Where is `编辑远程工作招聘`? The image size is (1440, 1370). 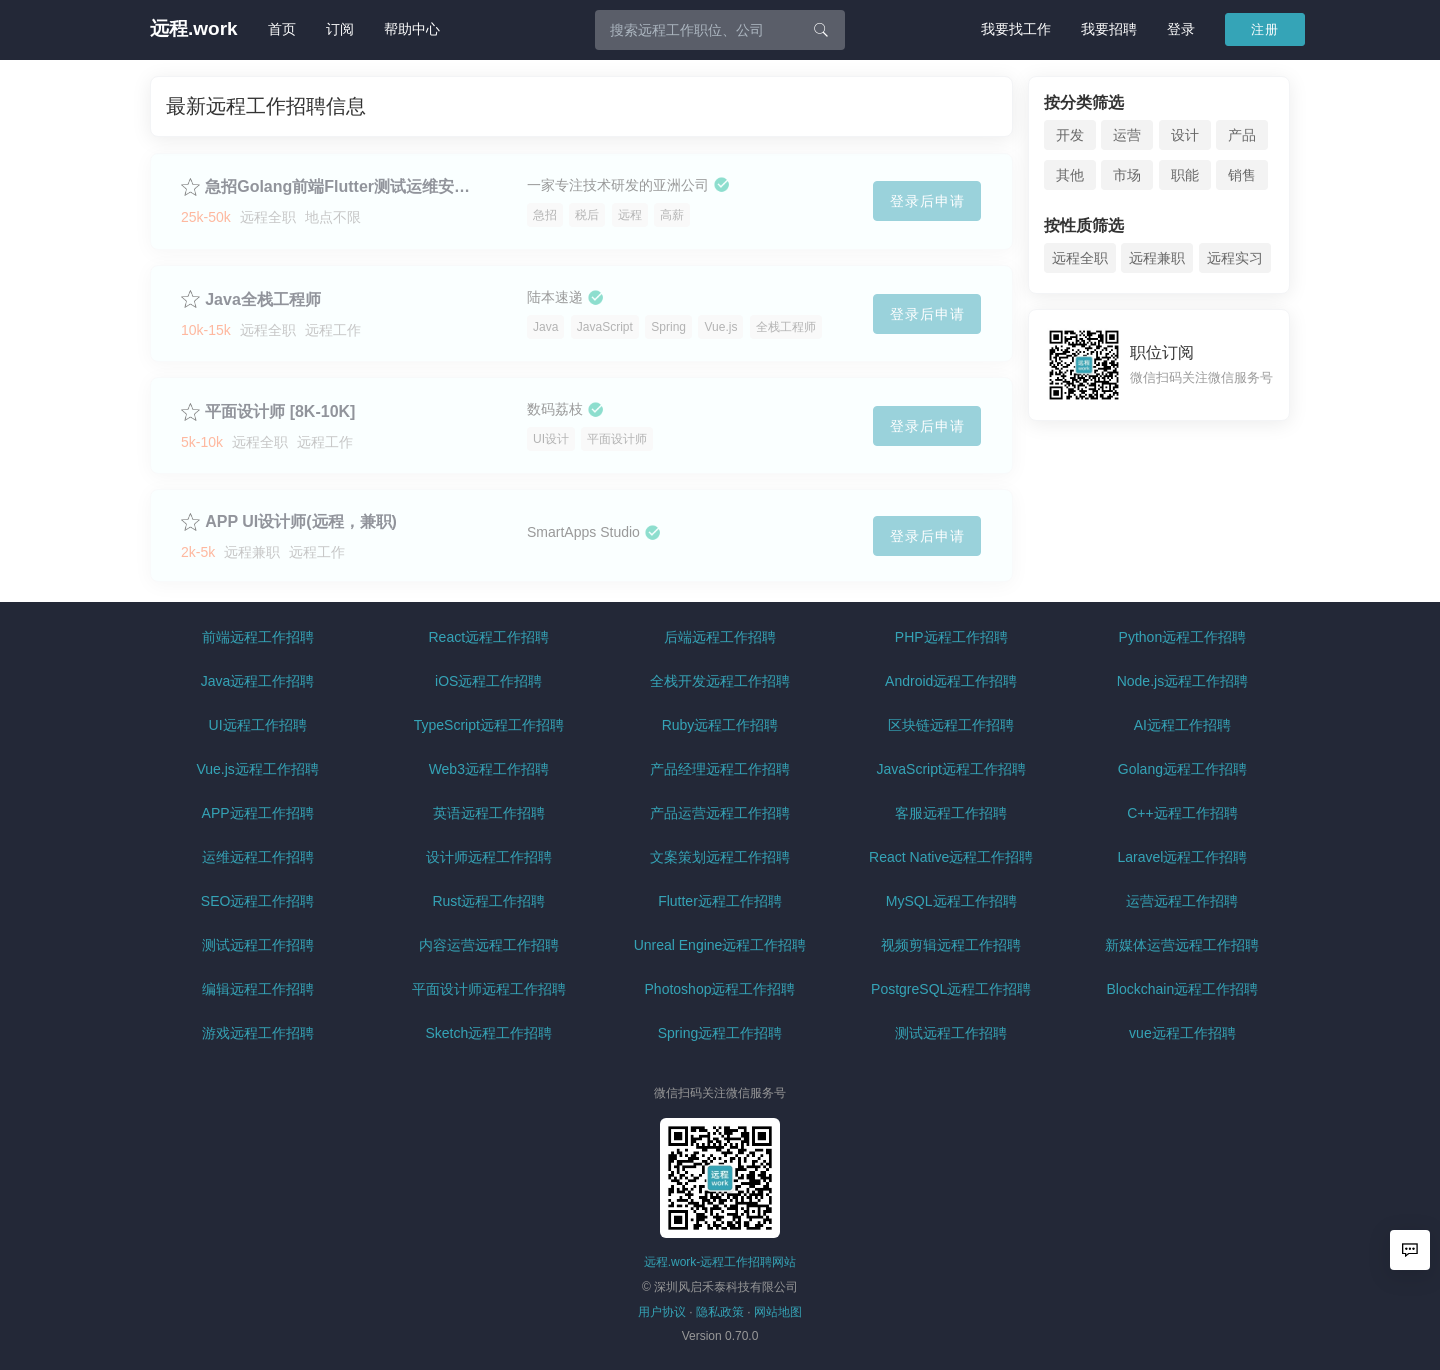 编辑远程工作招聘 is located at coordinates (258, 989).